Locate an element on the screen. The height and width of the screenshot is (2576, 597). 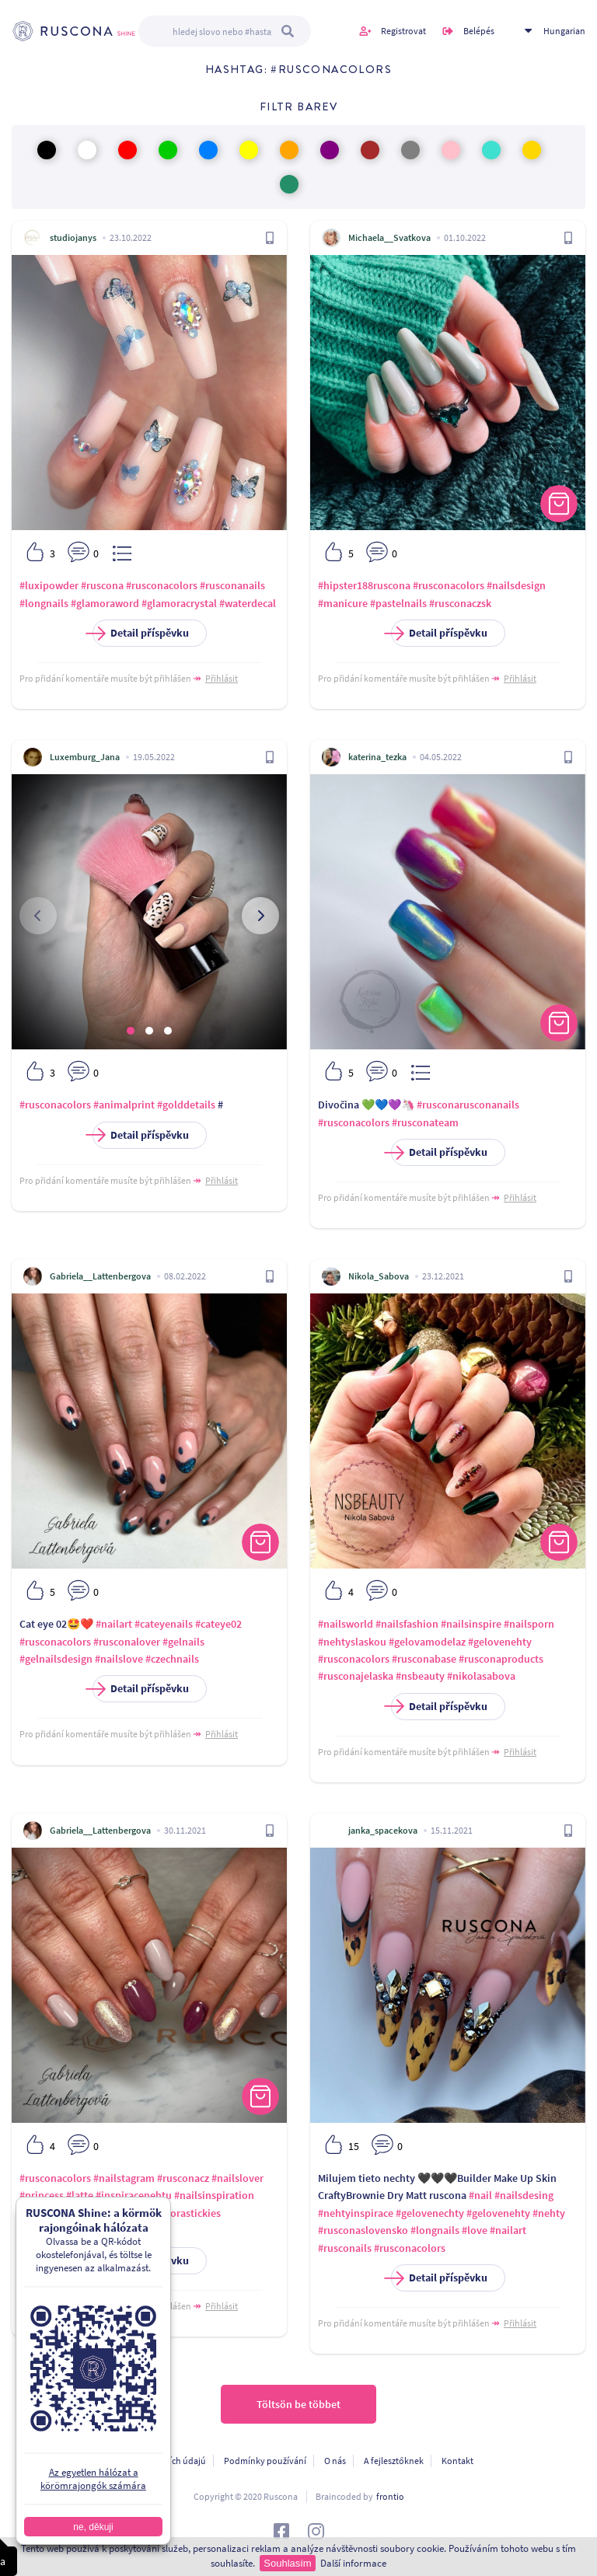
#waterdecal is located at coordinates (247, 603).